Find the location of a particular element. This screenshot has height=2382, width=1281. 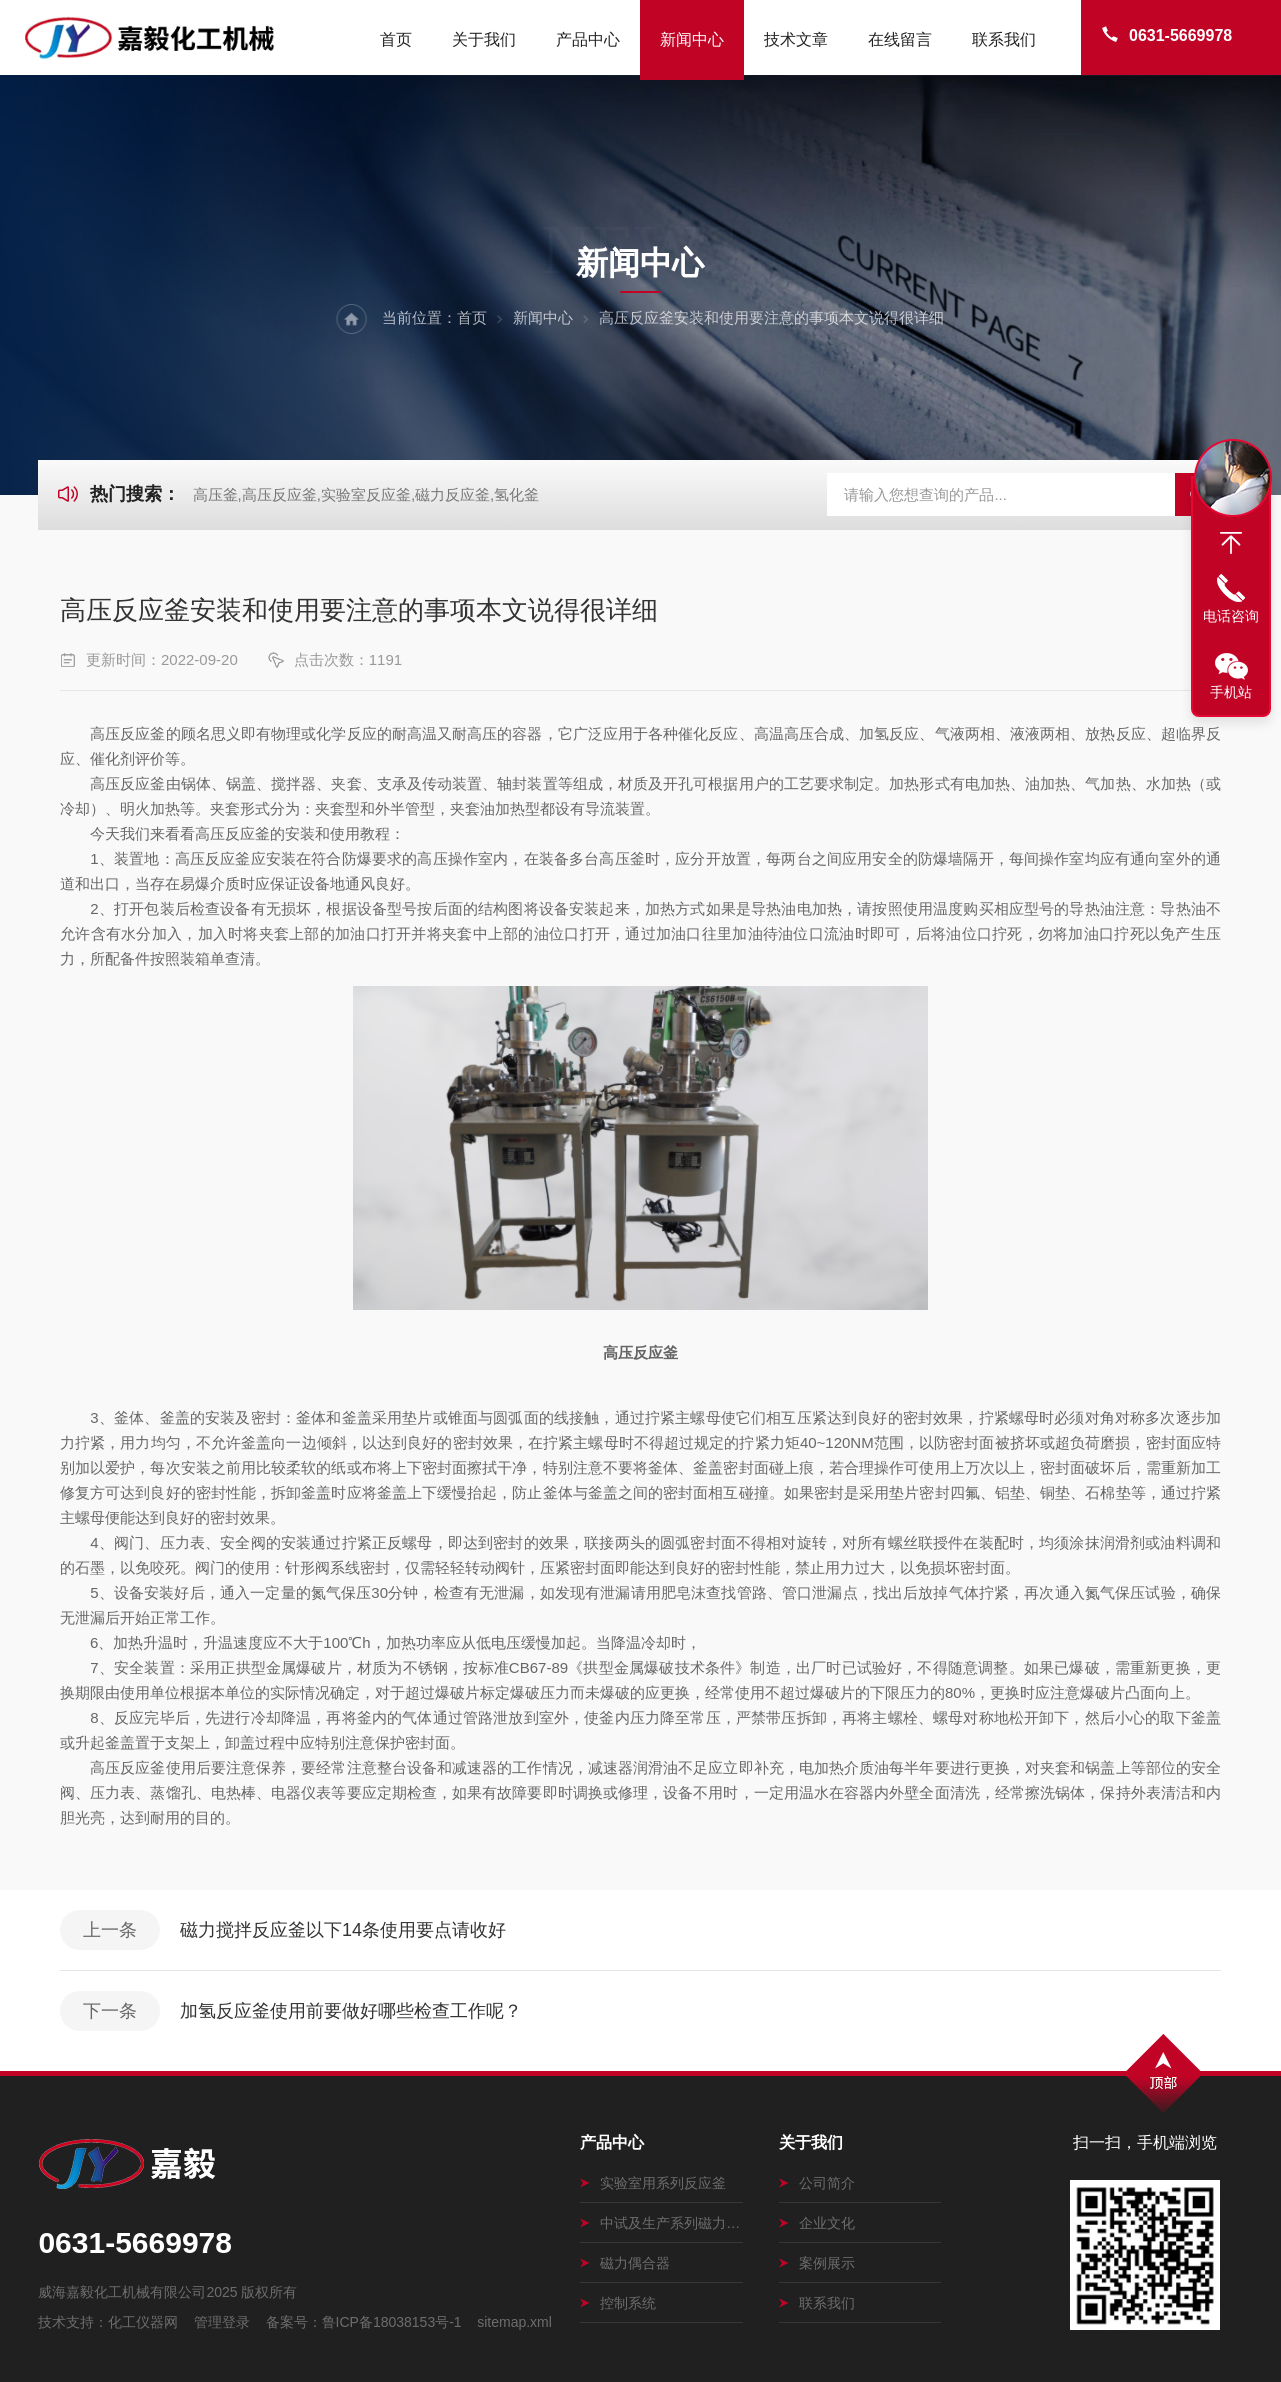

管理登录 is located at coordinates (222, 2322).